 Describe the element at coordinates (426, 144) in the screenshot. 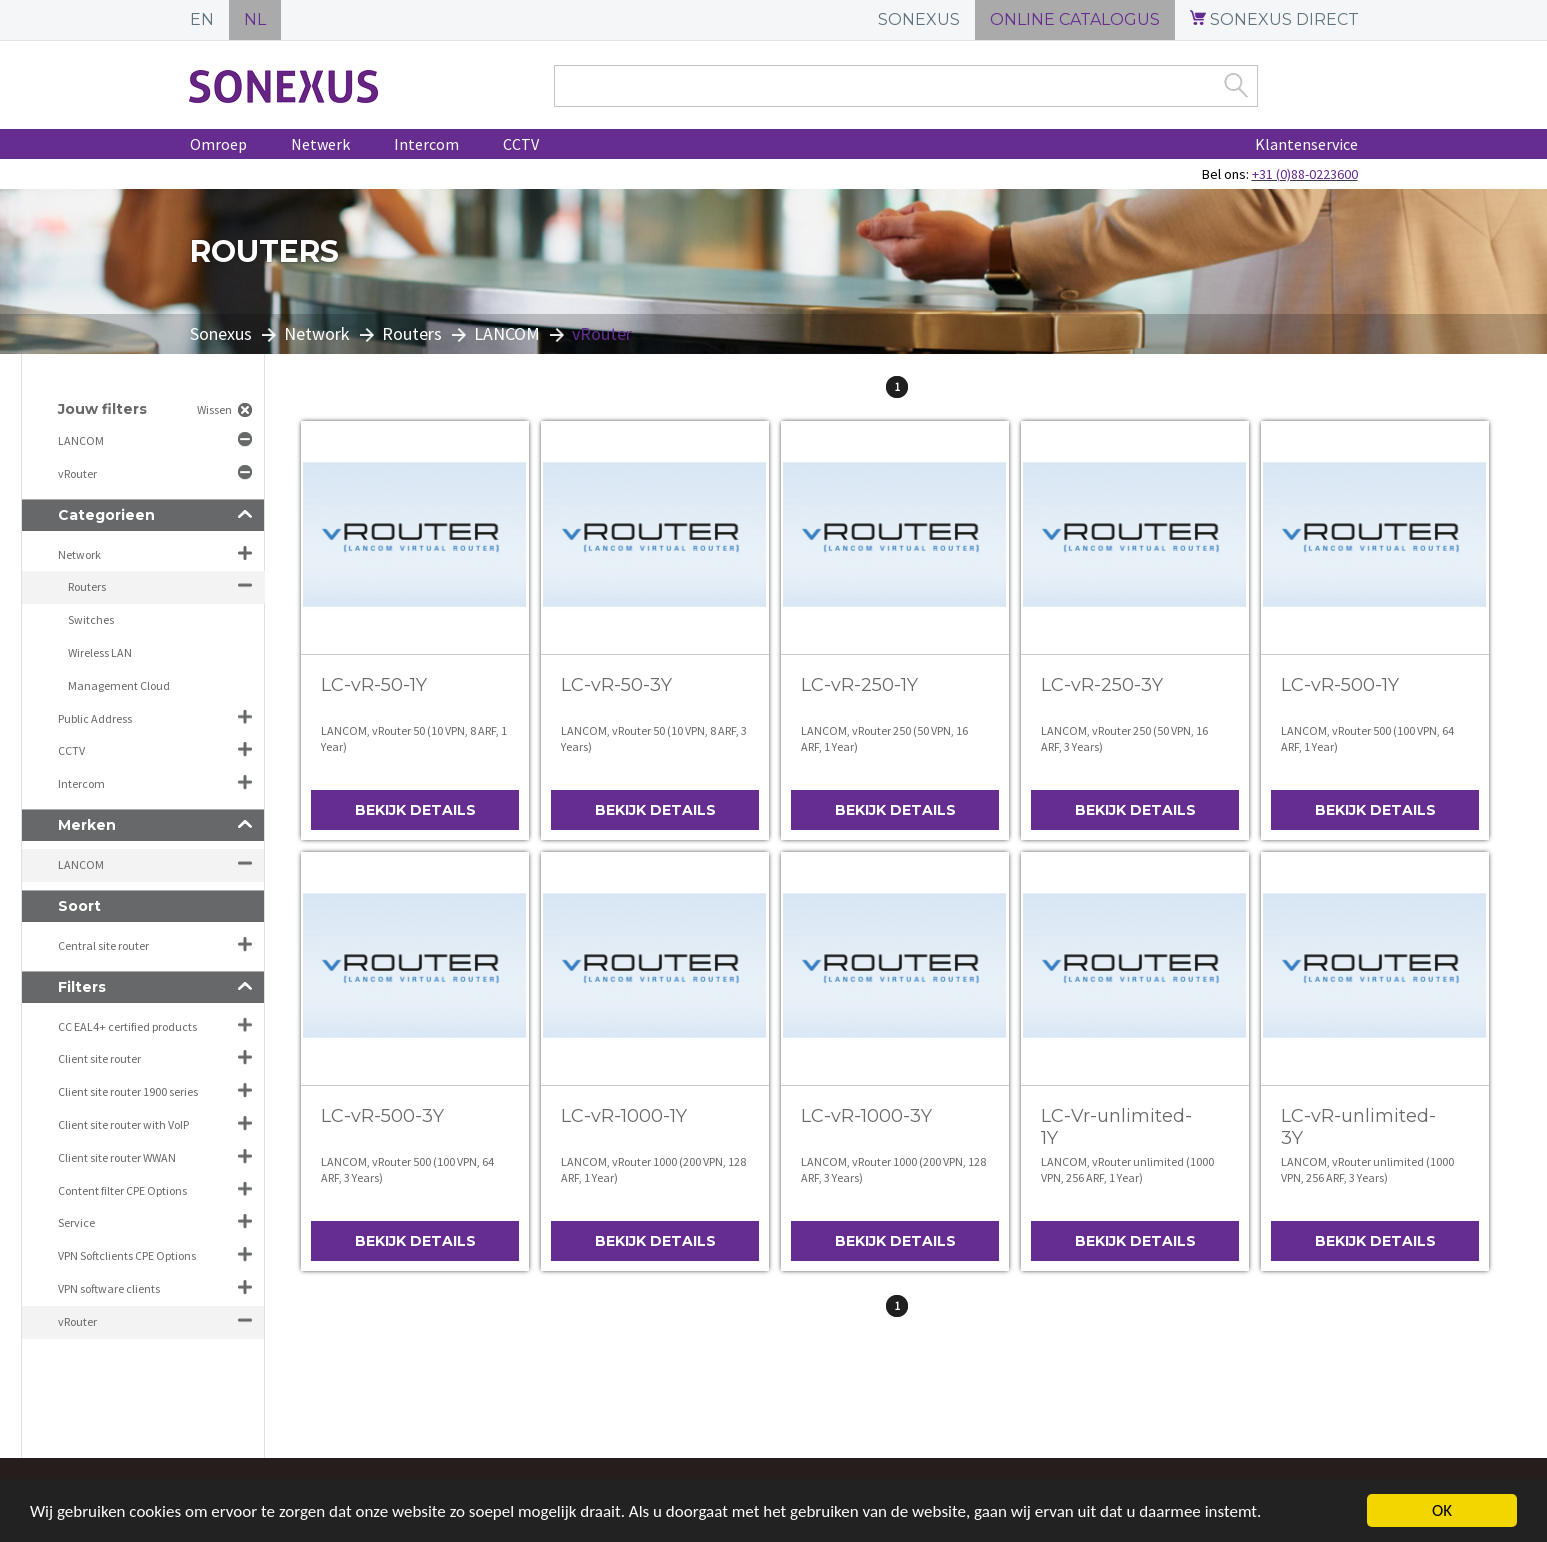

I see `Intercom` at that location.